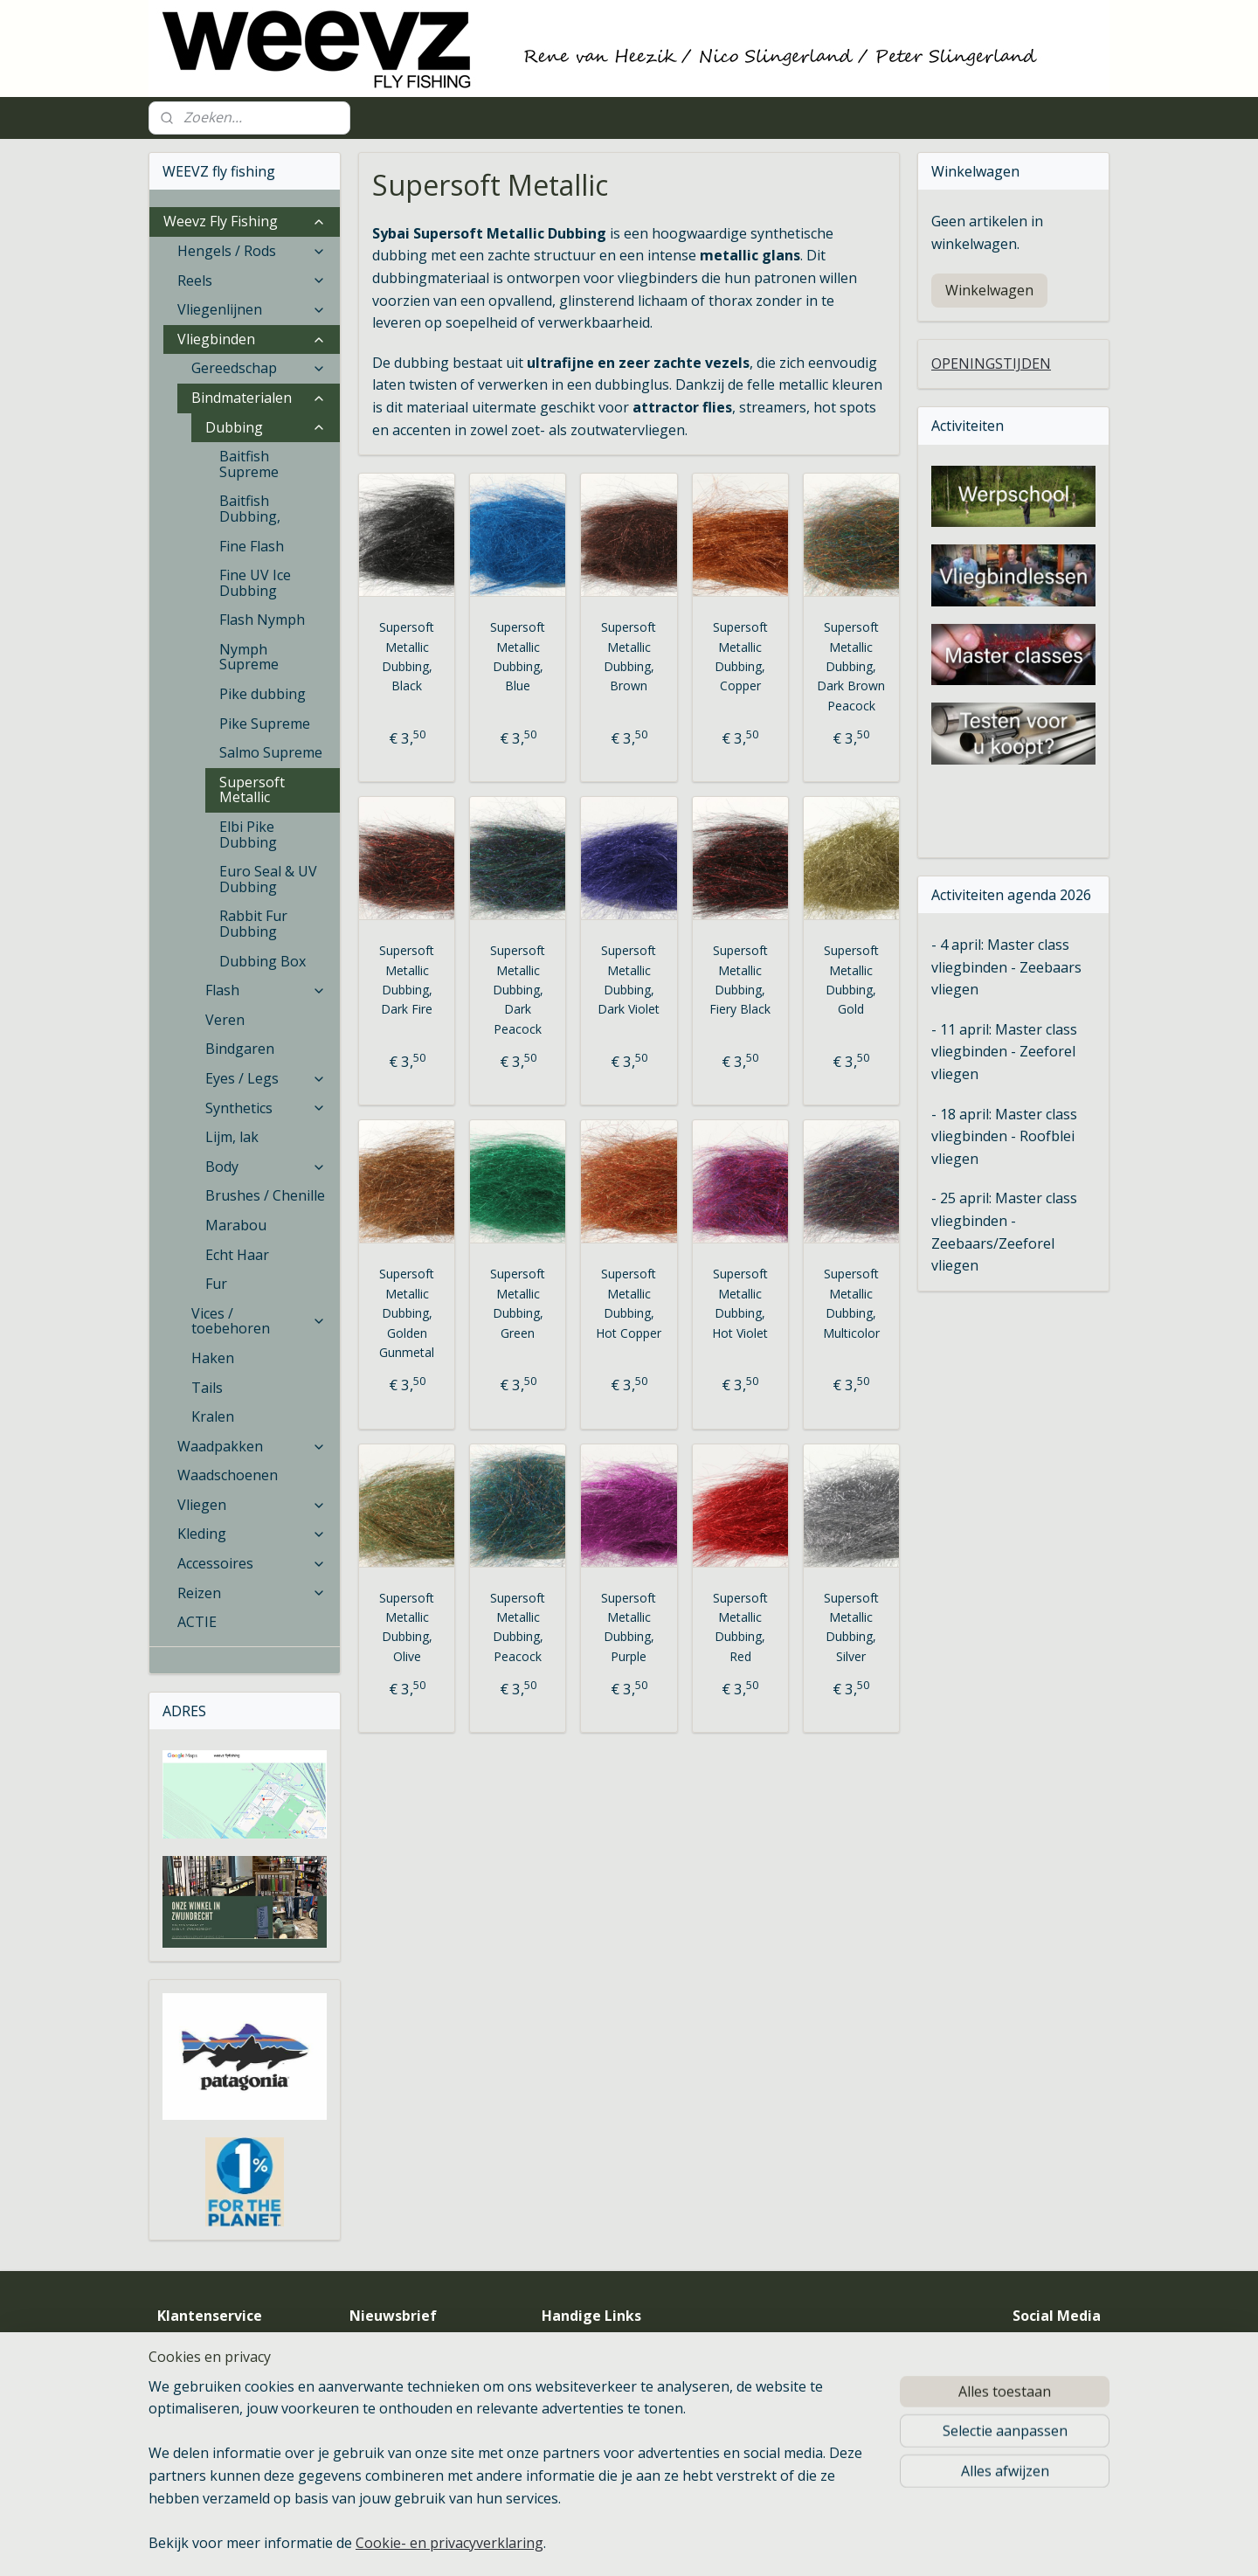 The height and width of the screenshot is (2576, 1258). I want to click on Supersoft Metallic Dubbing, Brown, so click(628, 656).